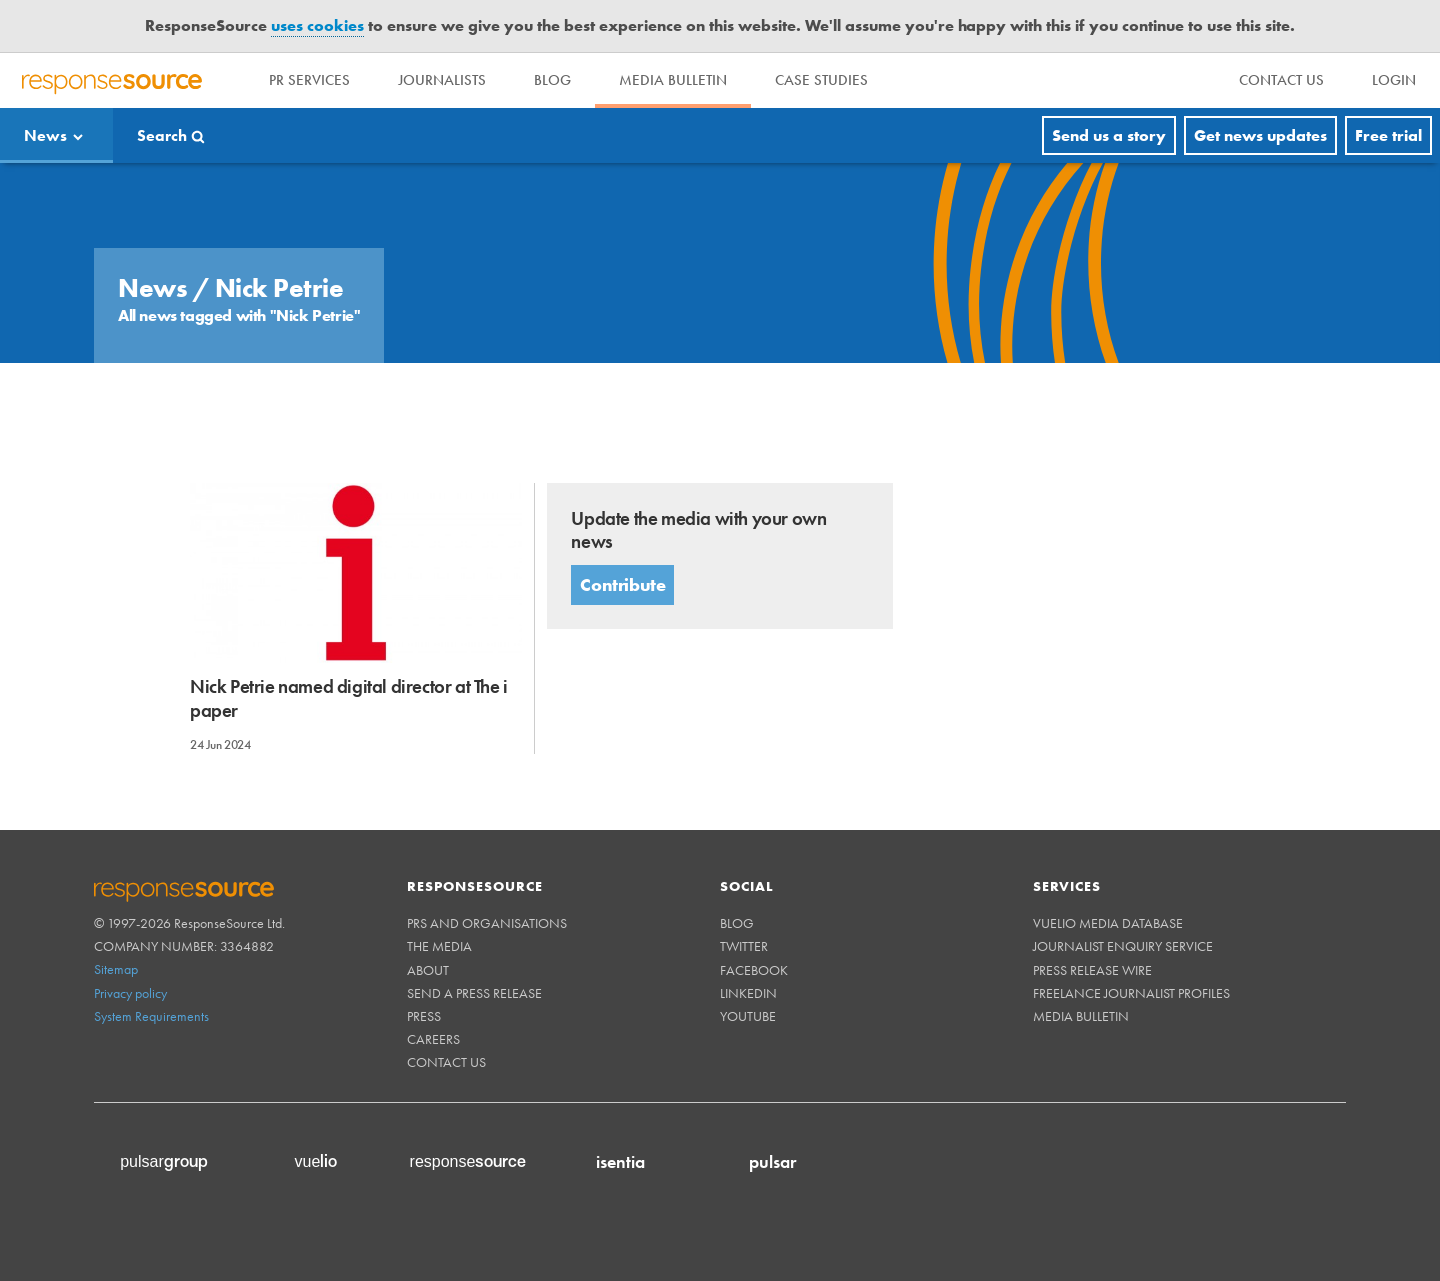 The width and height of the screenshot is (1440, 1281). Describe the element at coordinates (446, 1062) in the screenshot. I see `Contact us` at that location.